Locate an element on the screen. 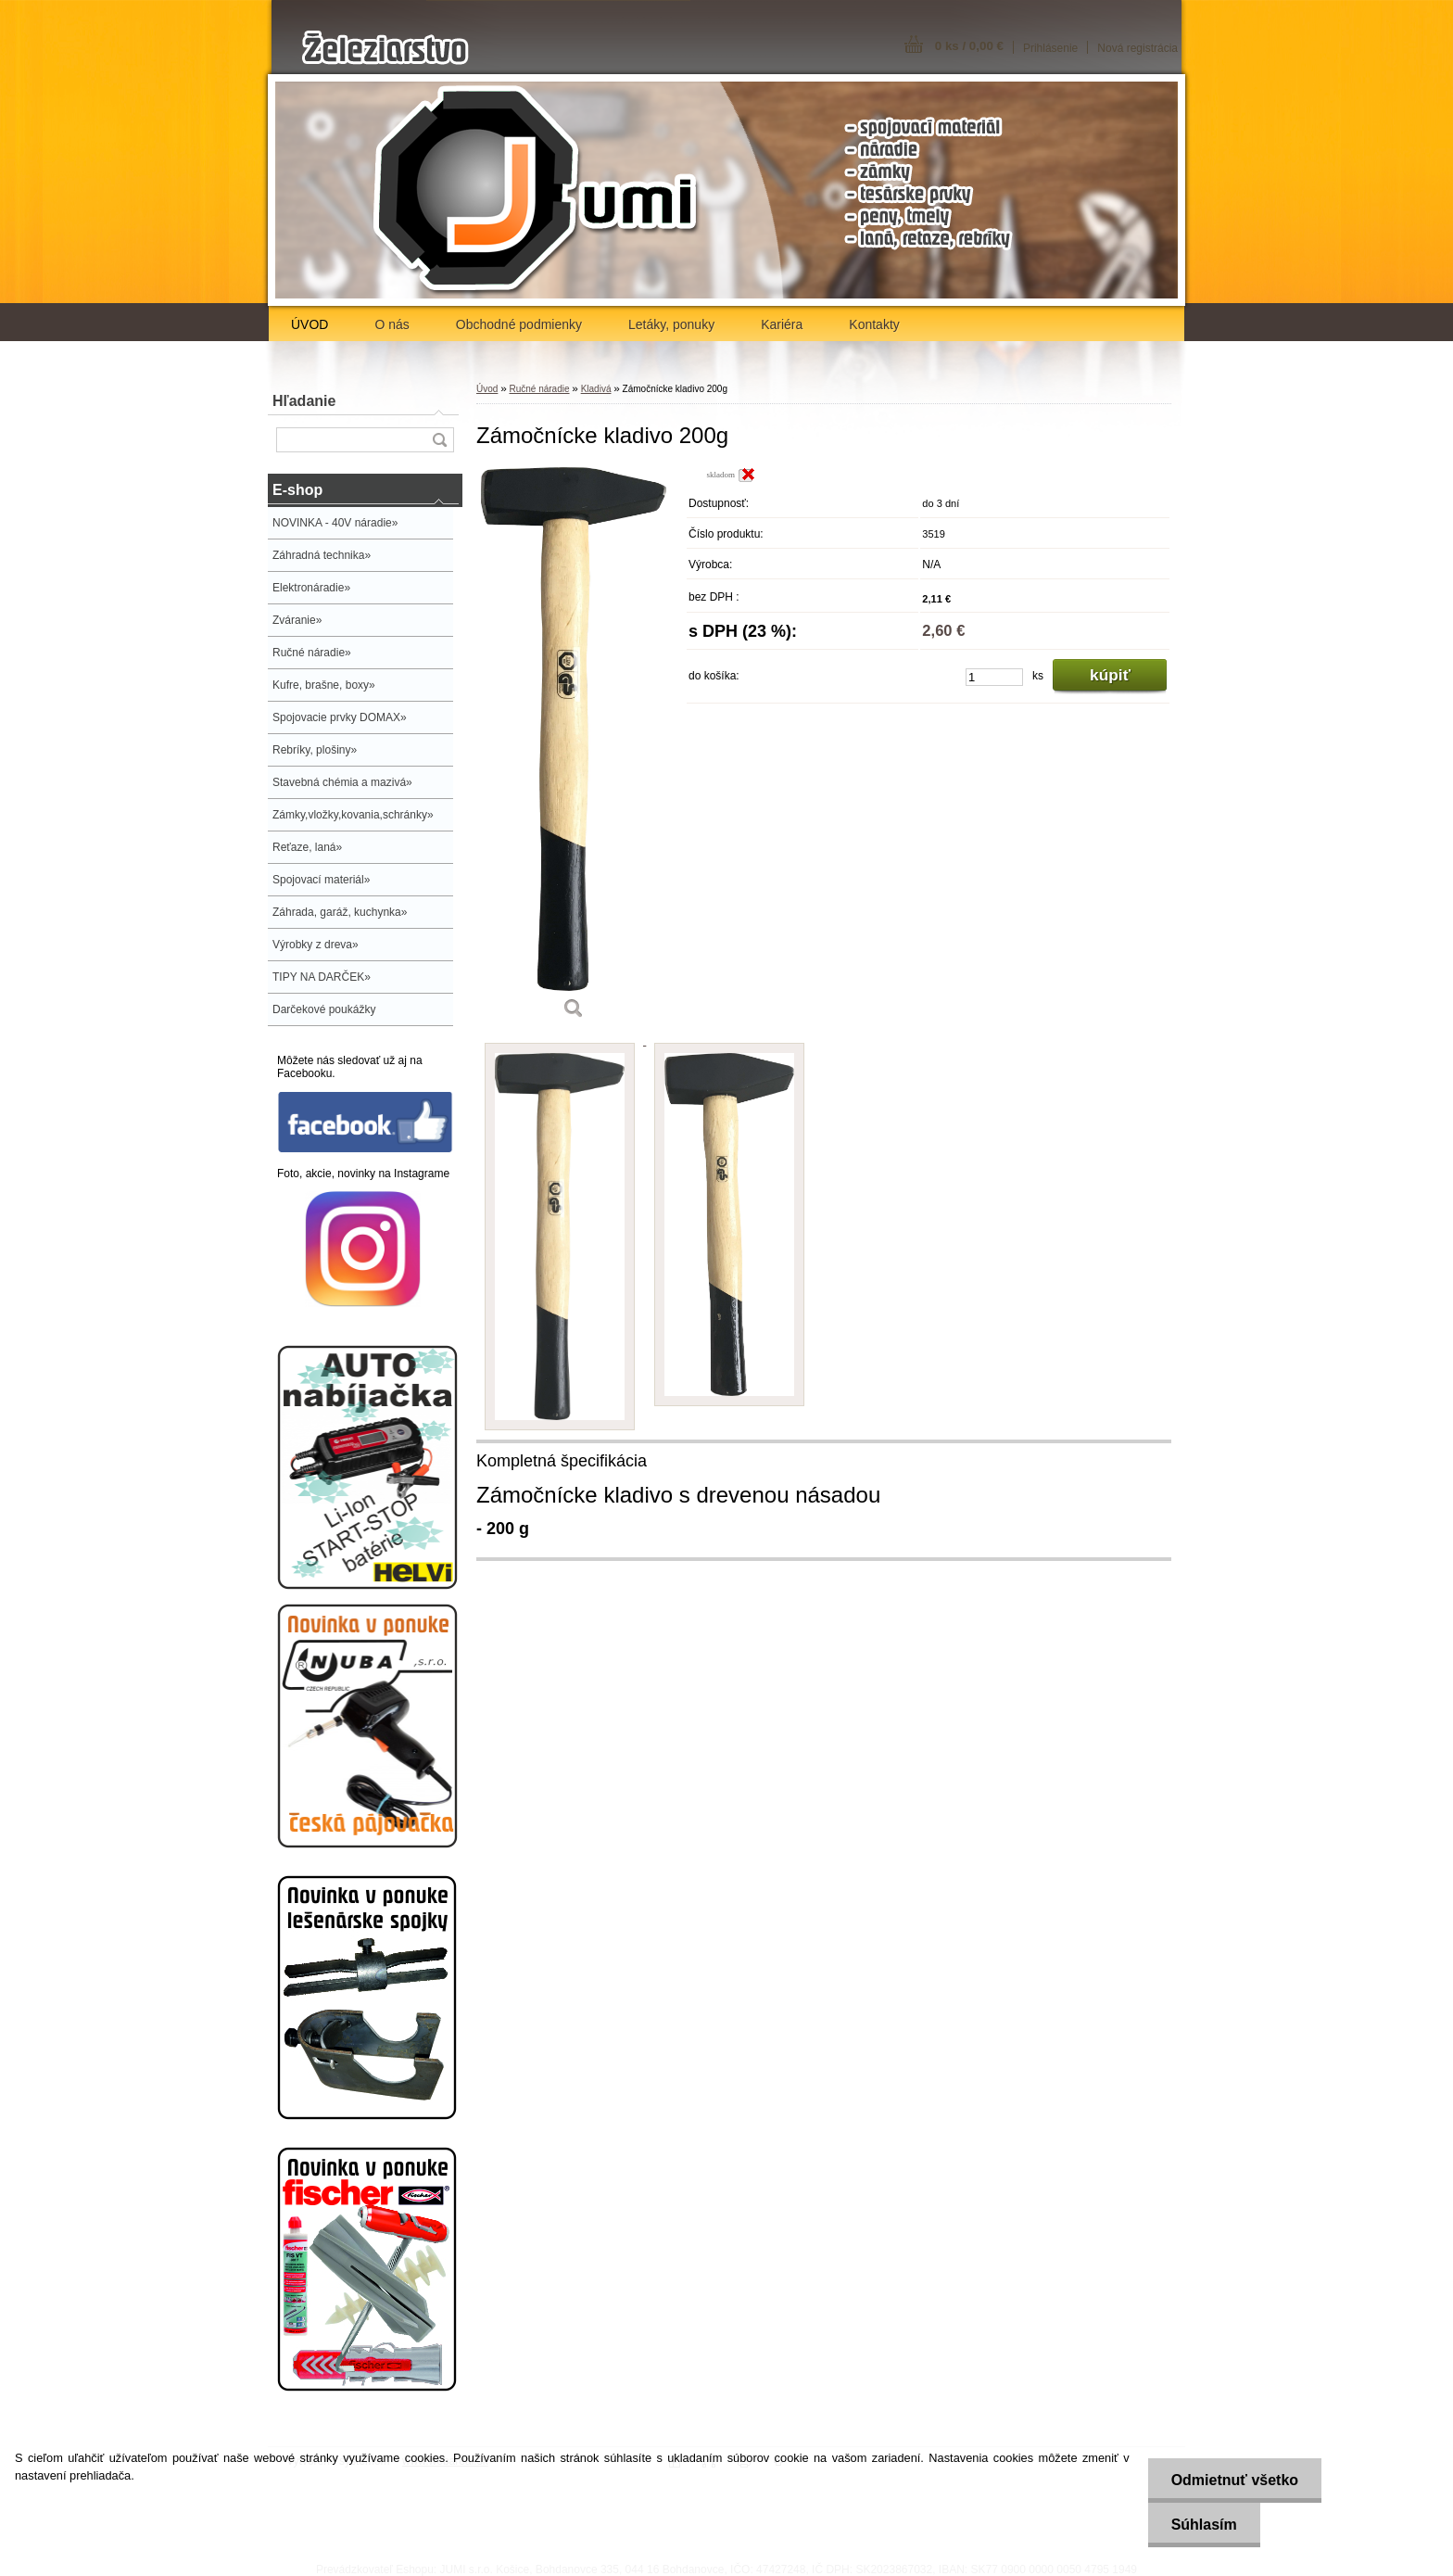  [Zámočnícke kladivo 200g] is located at coordinates (573, 749).